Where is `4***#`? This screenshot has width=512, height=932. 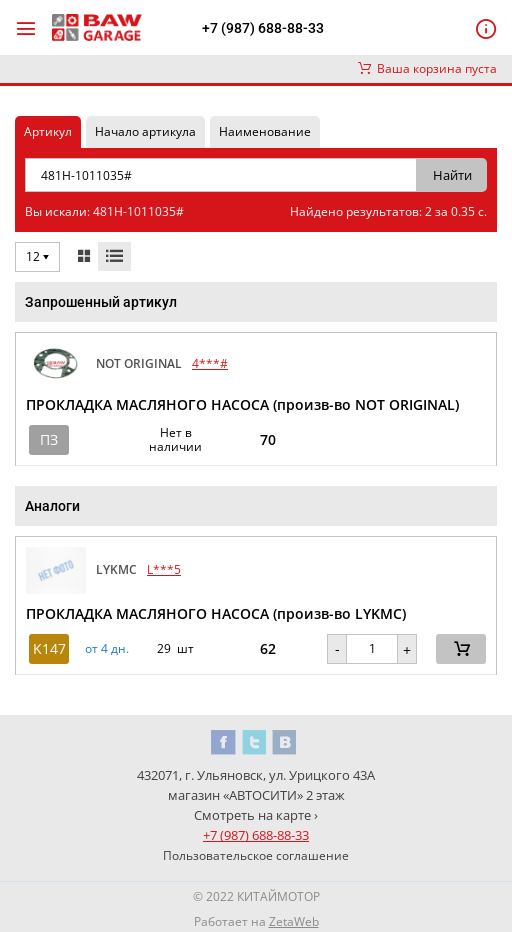 4***# is located at coordinates (210, 363).